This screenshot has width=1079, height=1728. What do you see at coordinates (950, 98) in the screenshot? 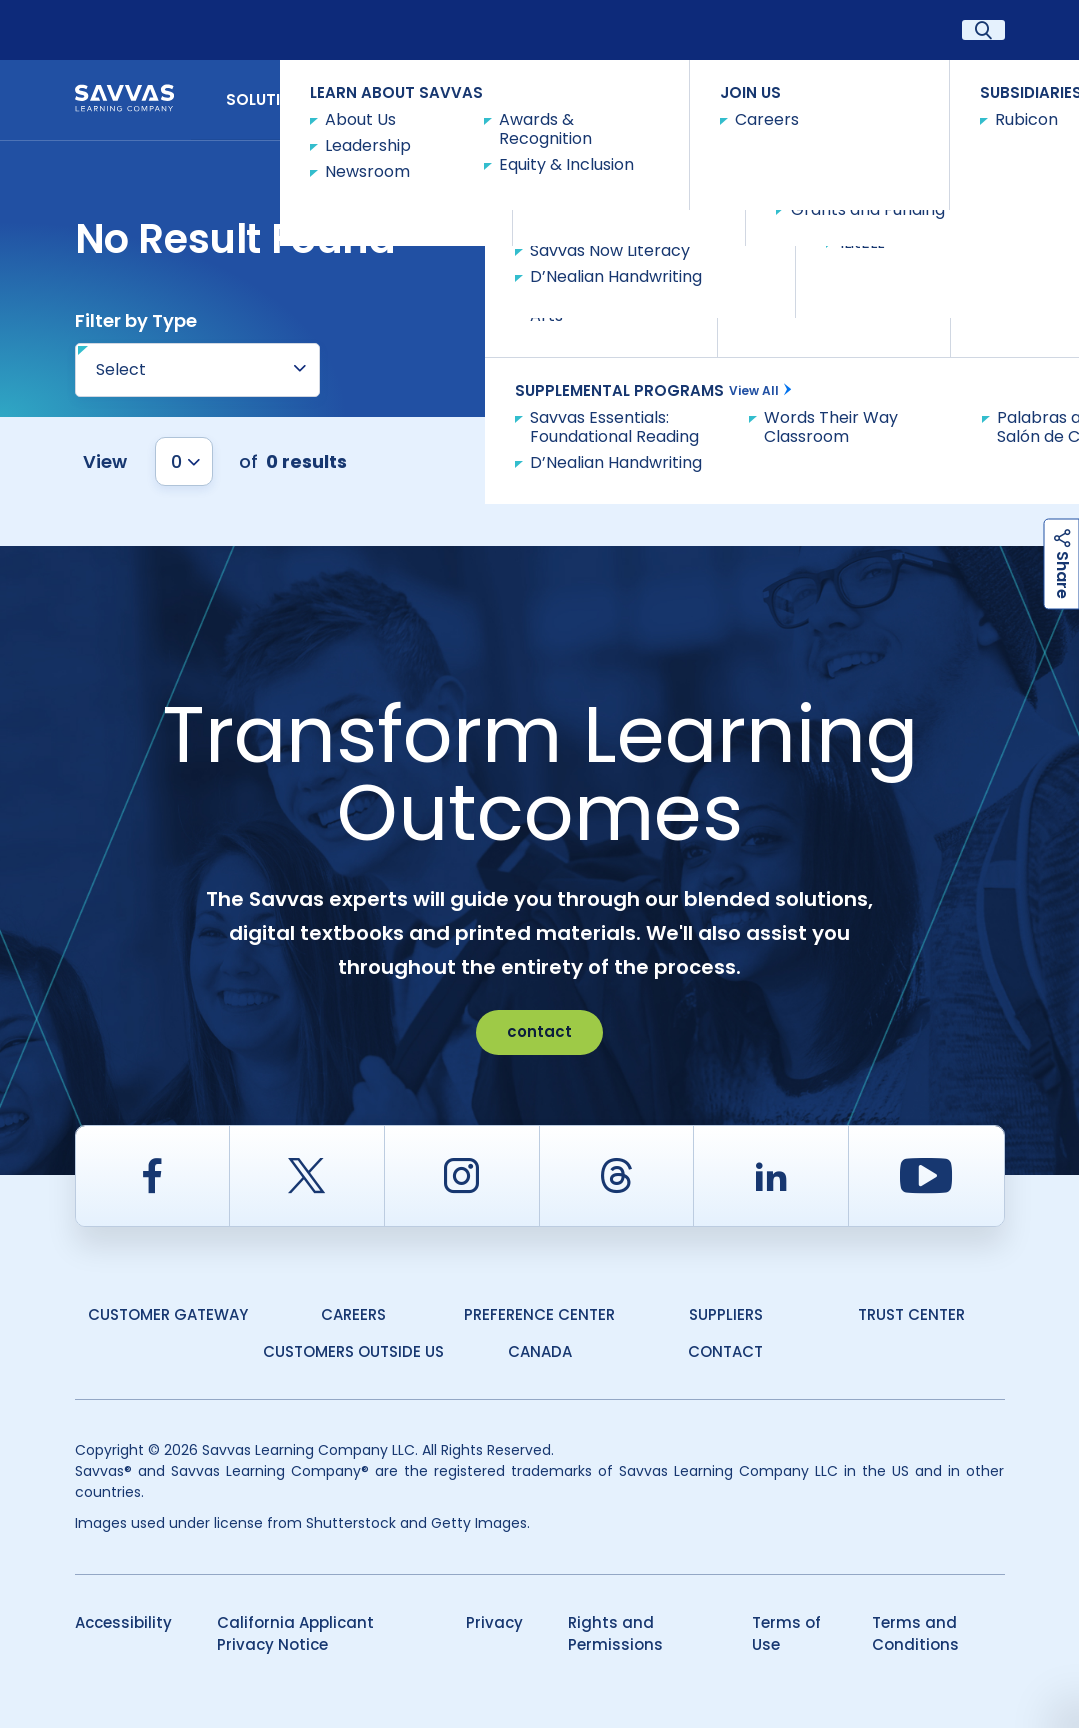
I see `Contact` at bounding box center [950, 98].